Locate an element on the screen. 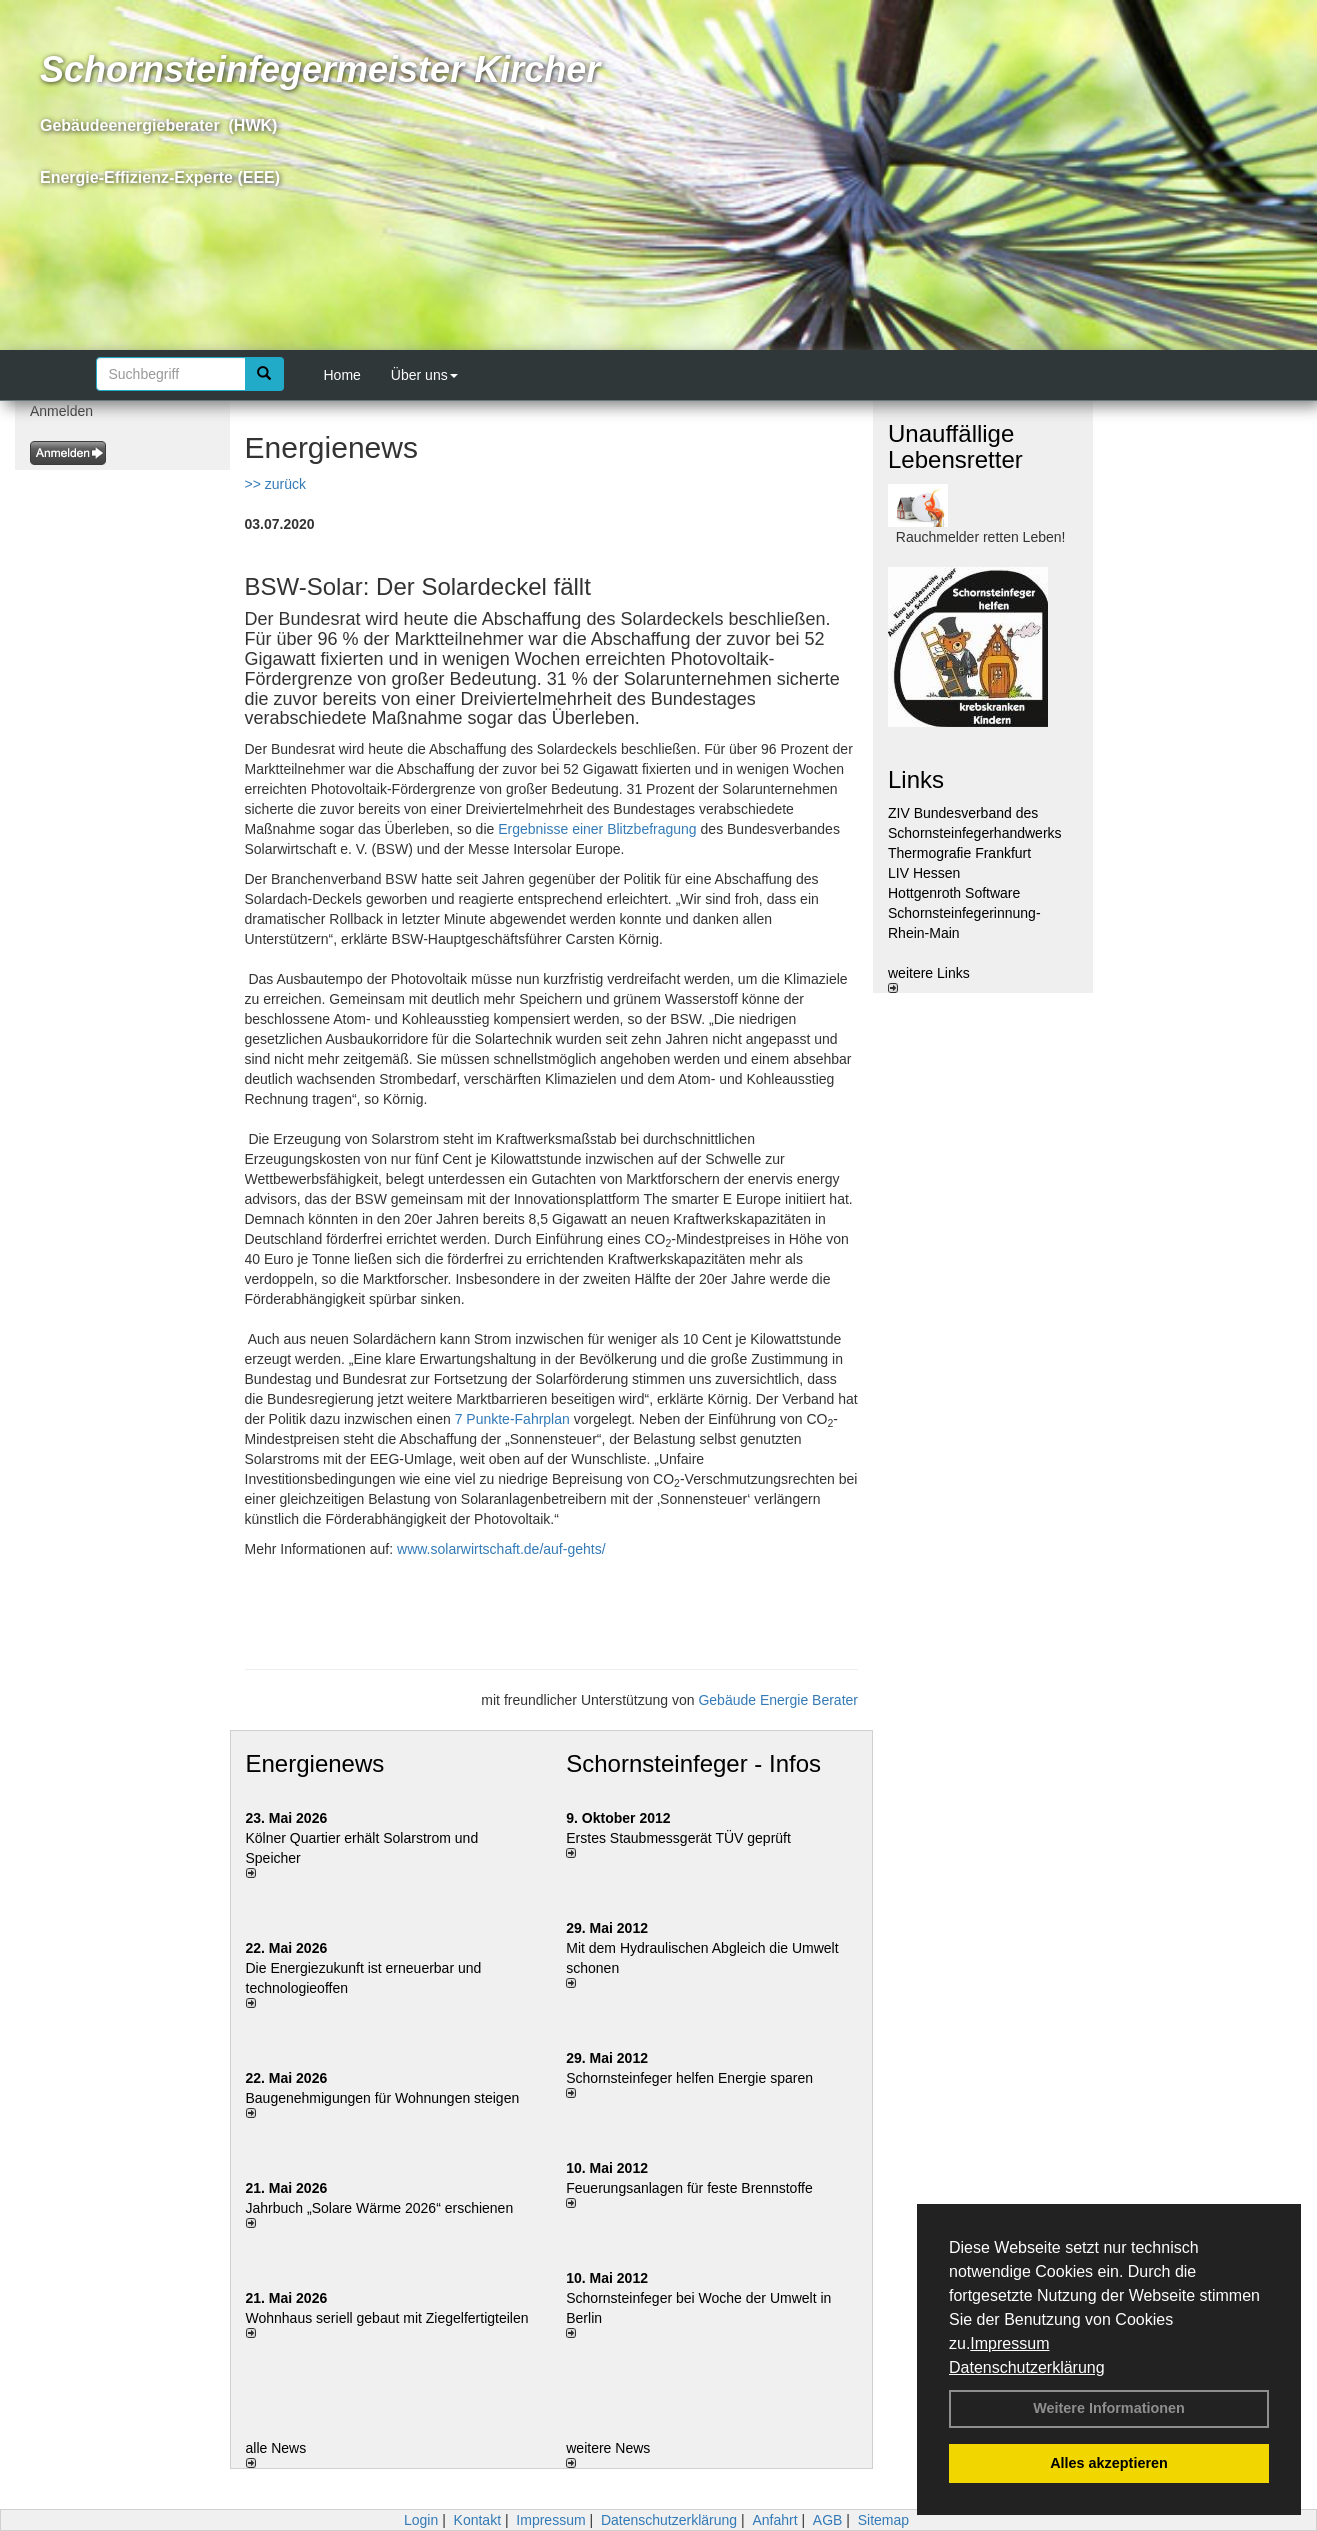 Image resolution: width=1317 pixels, height=2531 pixels. Weitere Informationen is located at coordinates (1109, 2408).